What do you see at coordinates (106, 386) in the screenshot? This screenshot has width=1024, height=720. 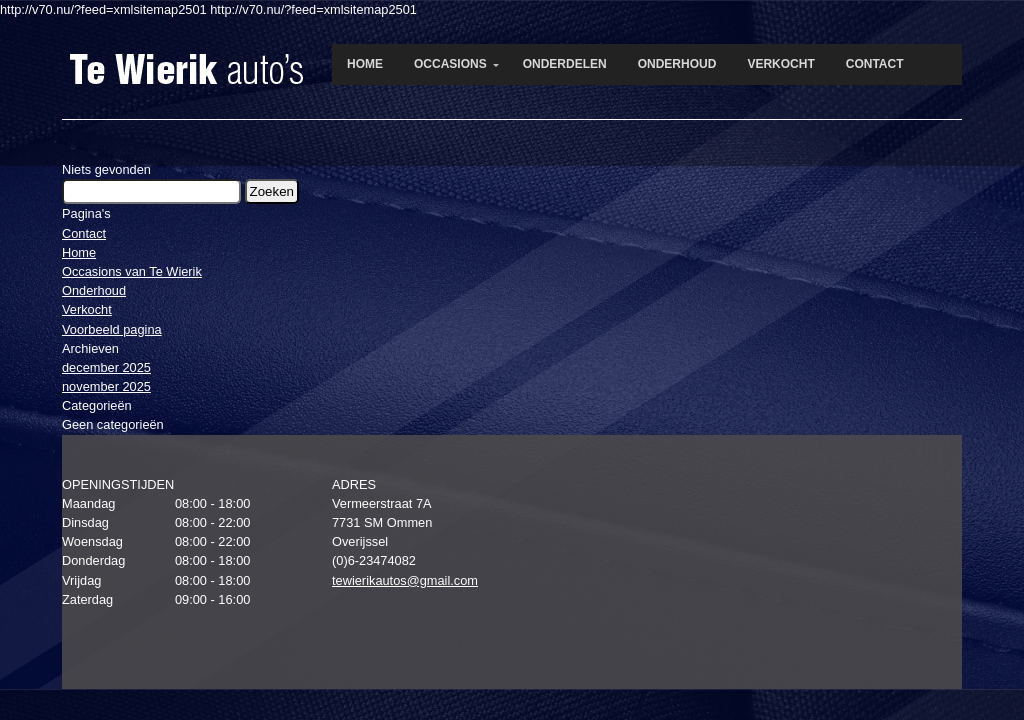 I see `november 2025` at bounding box center [106, 386].